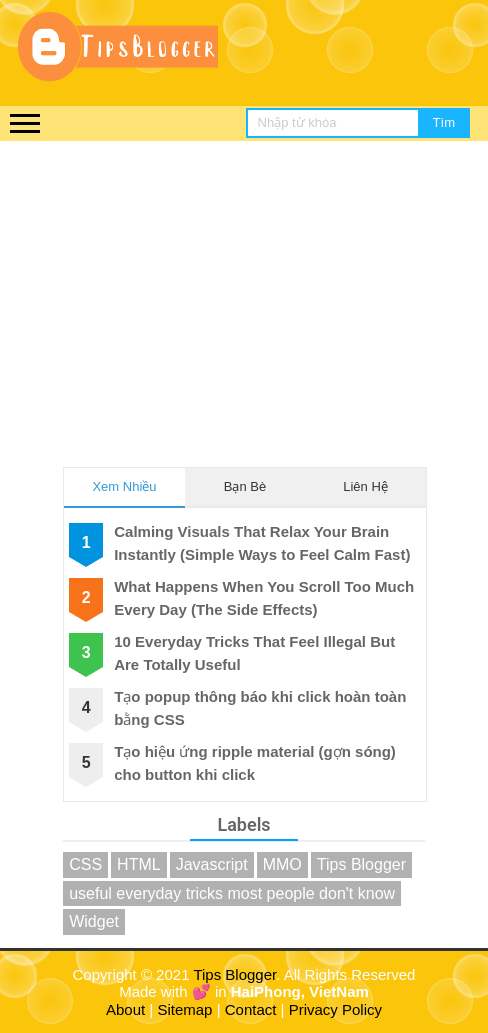 The image size is (488, 1033). I want to click on Privacy Policy, so click(335, 1009).